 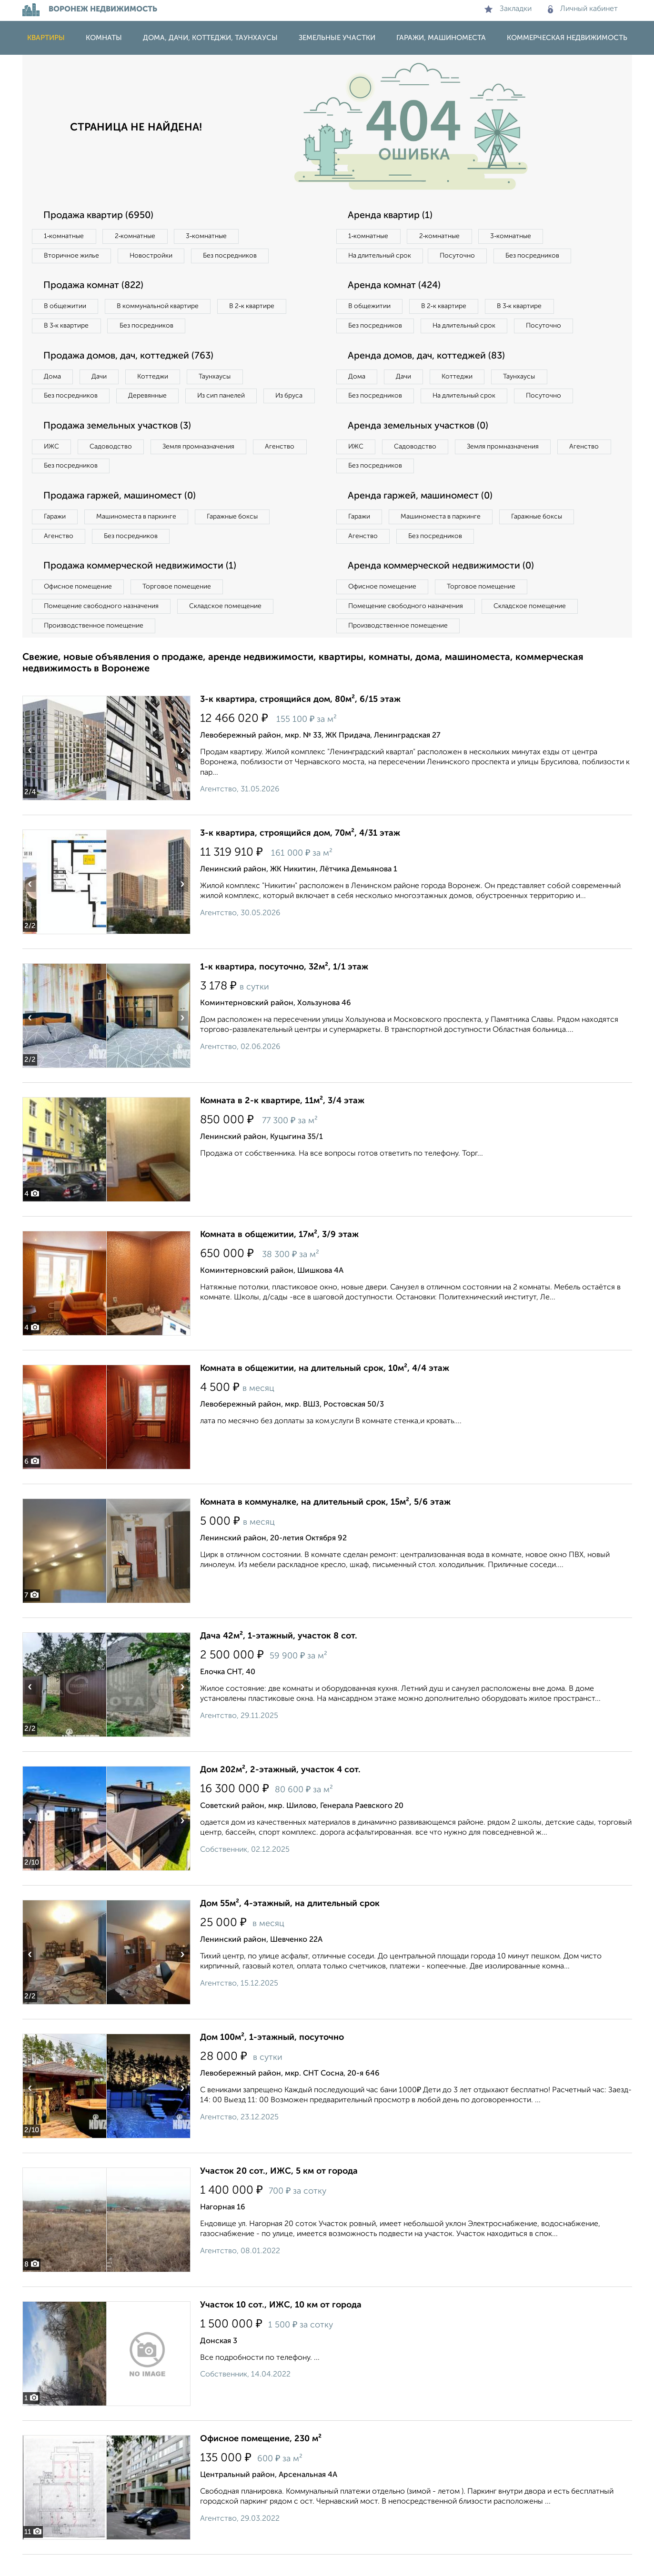 What do you see at coordinates (236, 537) in the screenshot?
I see `Гаражные боксы` at bounding box center [236, 537].